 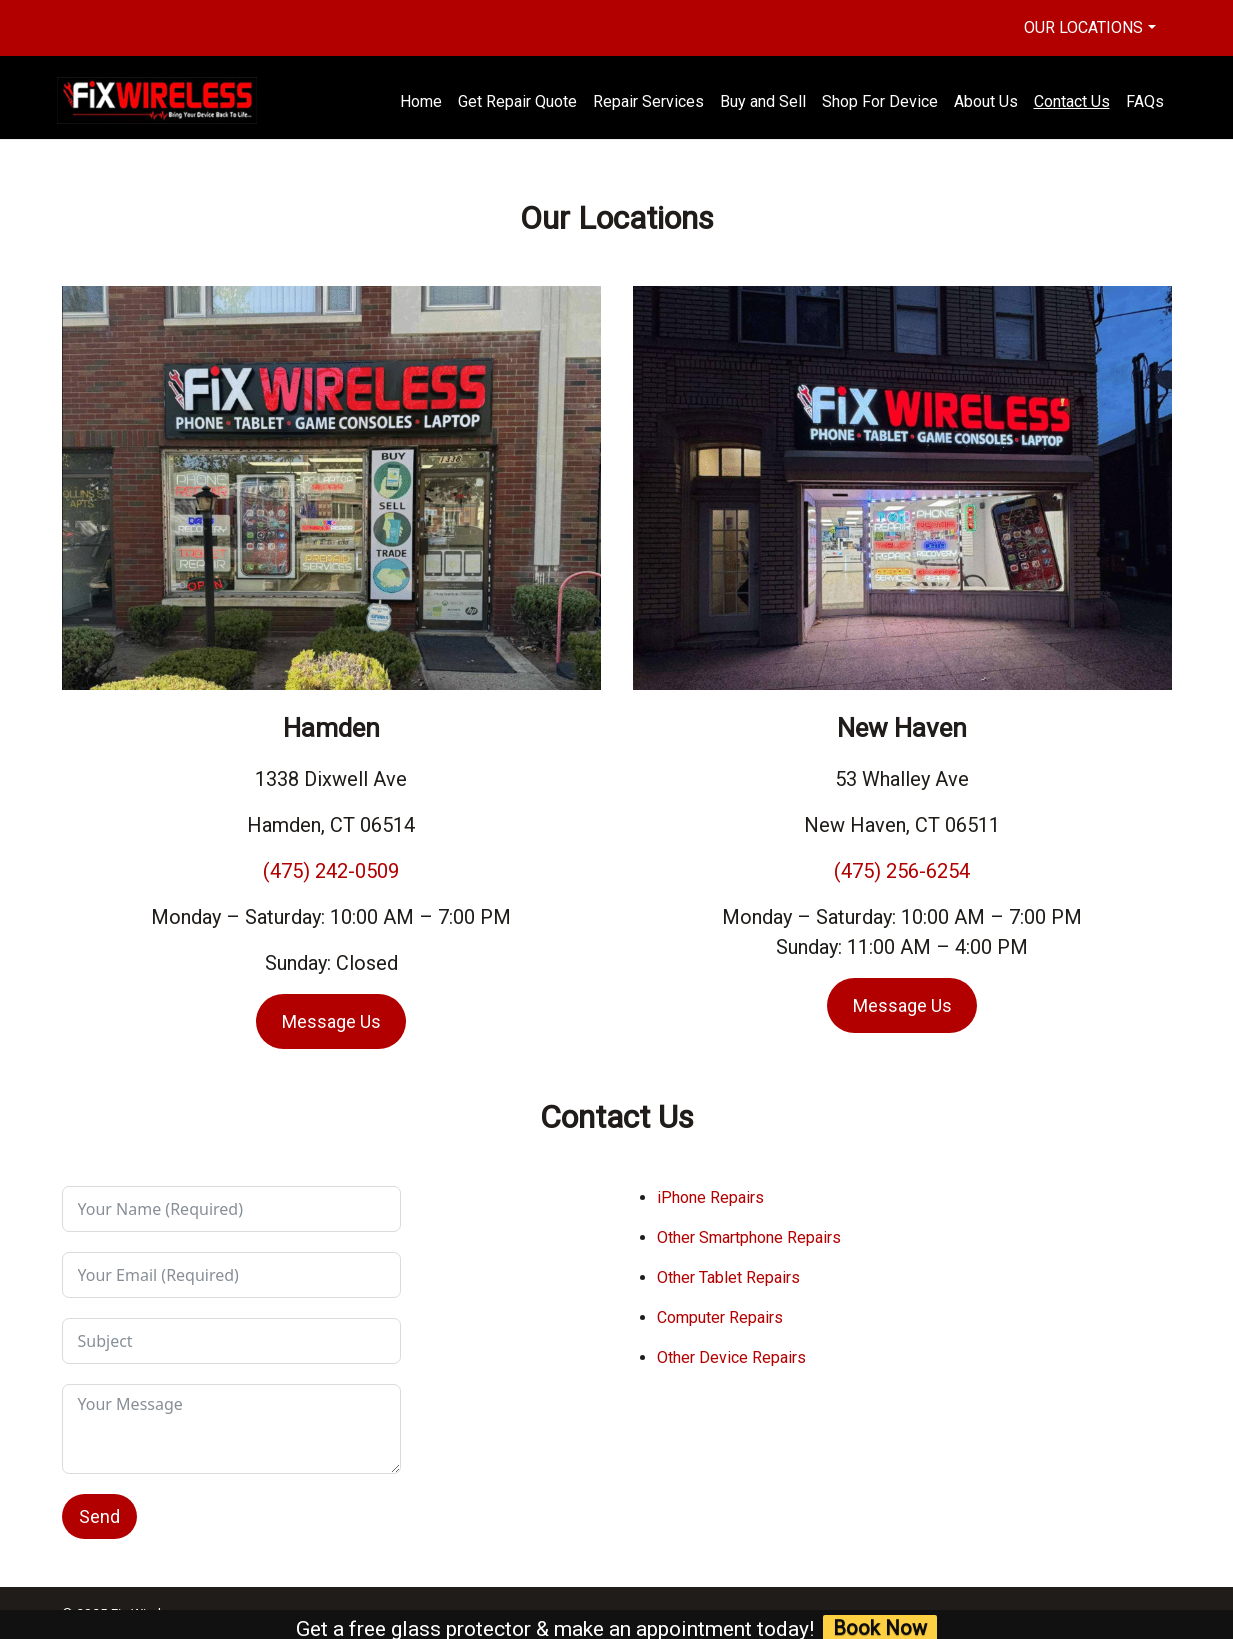 What do you see at coordinates (728, 1277) in the screenshot?
I see `Other Tablet Repairs` at bounding box center [728, 1277].